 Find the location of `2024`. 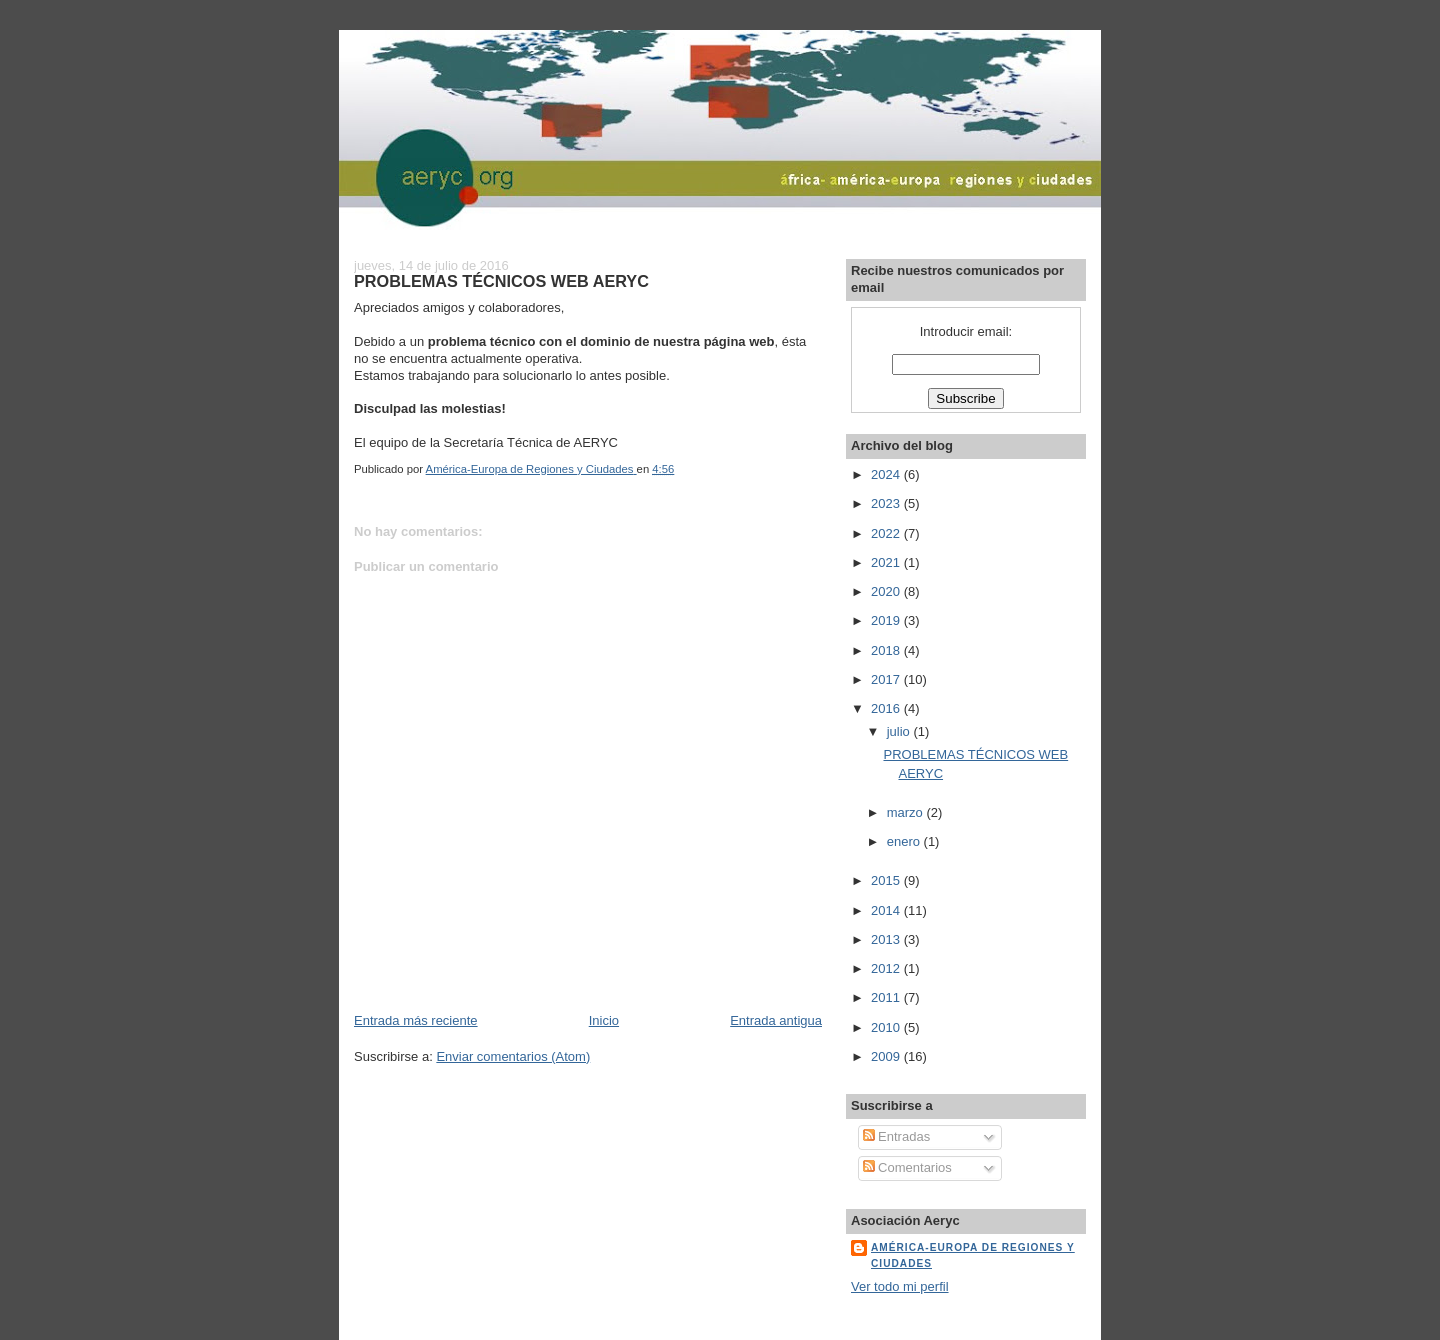

2024 is located at coordinates (887, 474).